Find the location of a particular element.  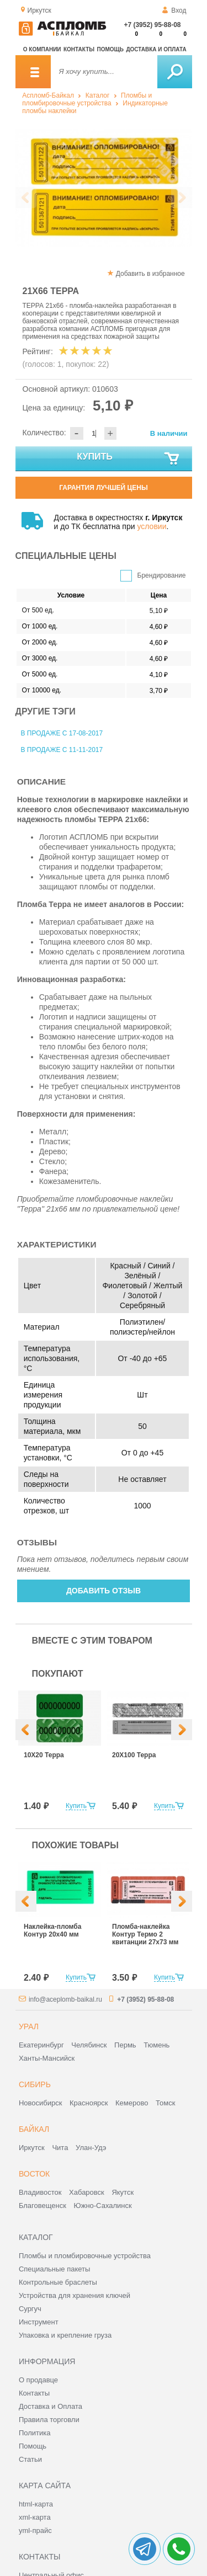

Новосибирск is located at coordinates (40, 2103).